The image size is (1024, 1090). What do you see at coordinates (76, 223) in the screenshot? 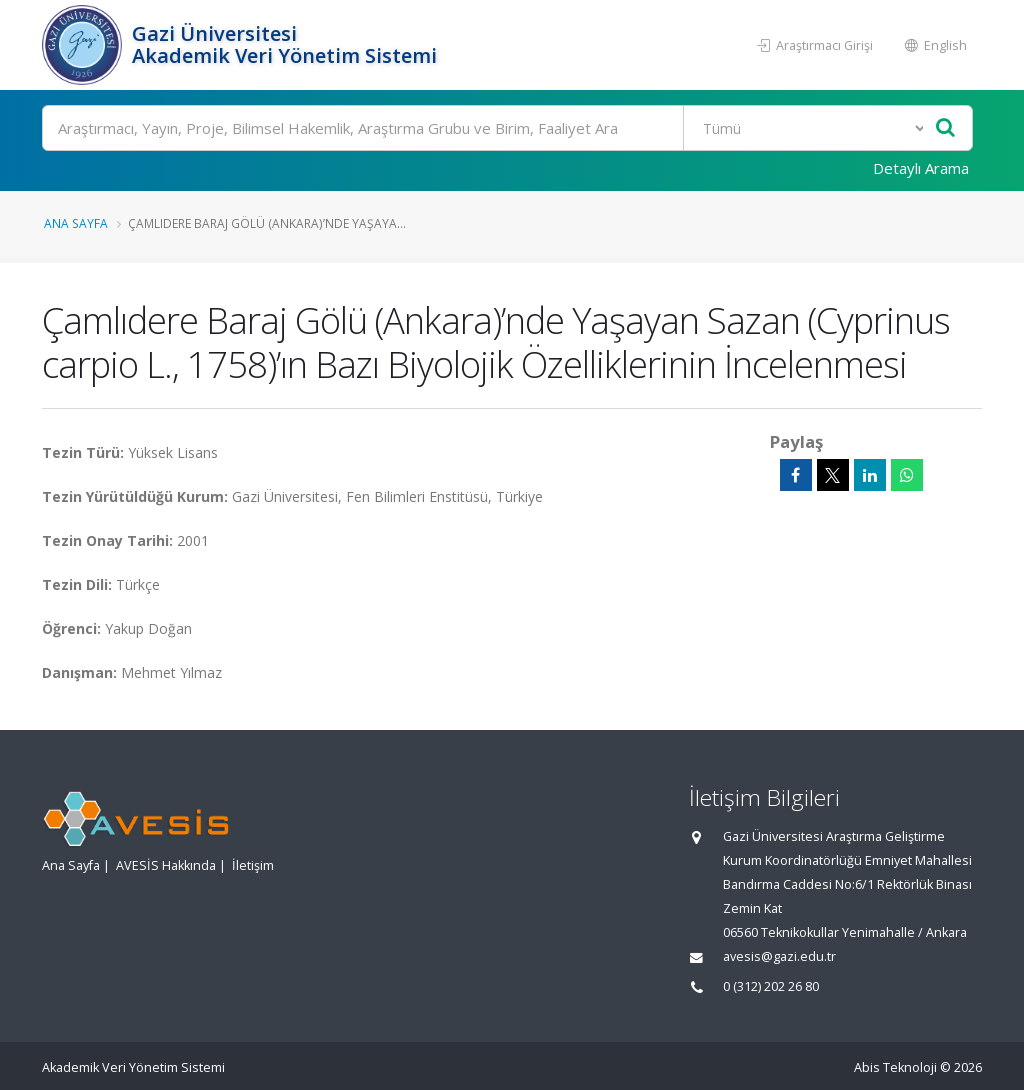
I see `Ana Sayfa` at bounding box center [76, 223].